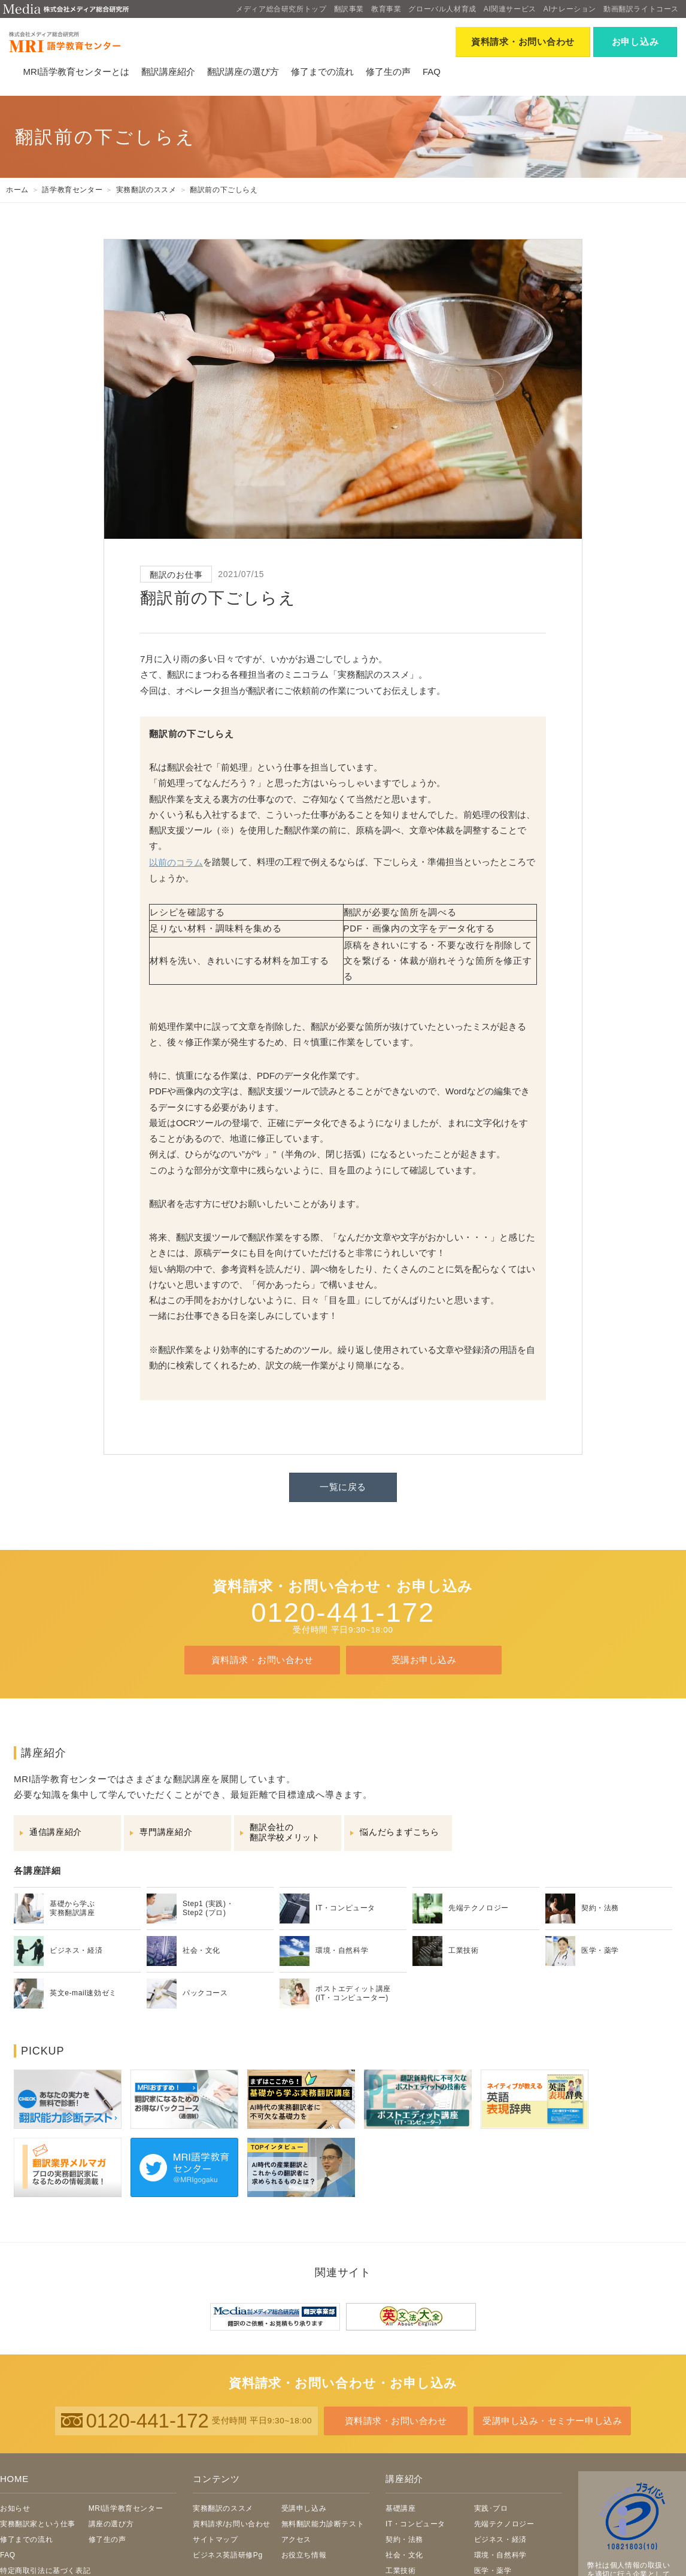 The image size is (686, 2576). Describe the element at coordinates (442, 9) in the screenshot. I see `グローバル人材育成` at that location.